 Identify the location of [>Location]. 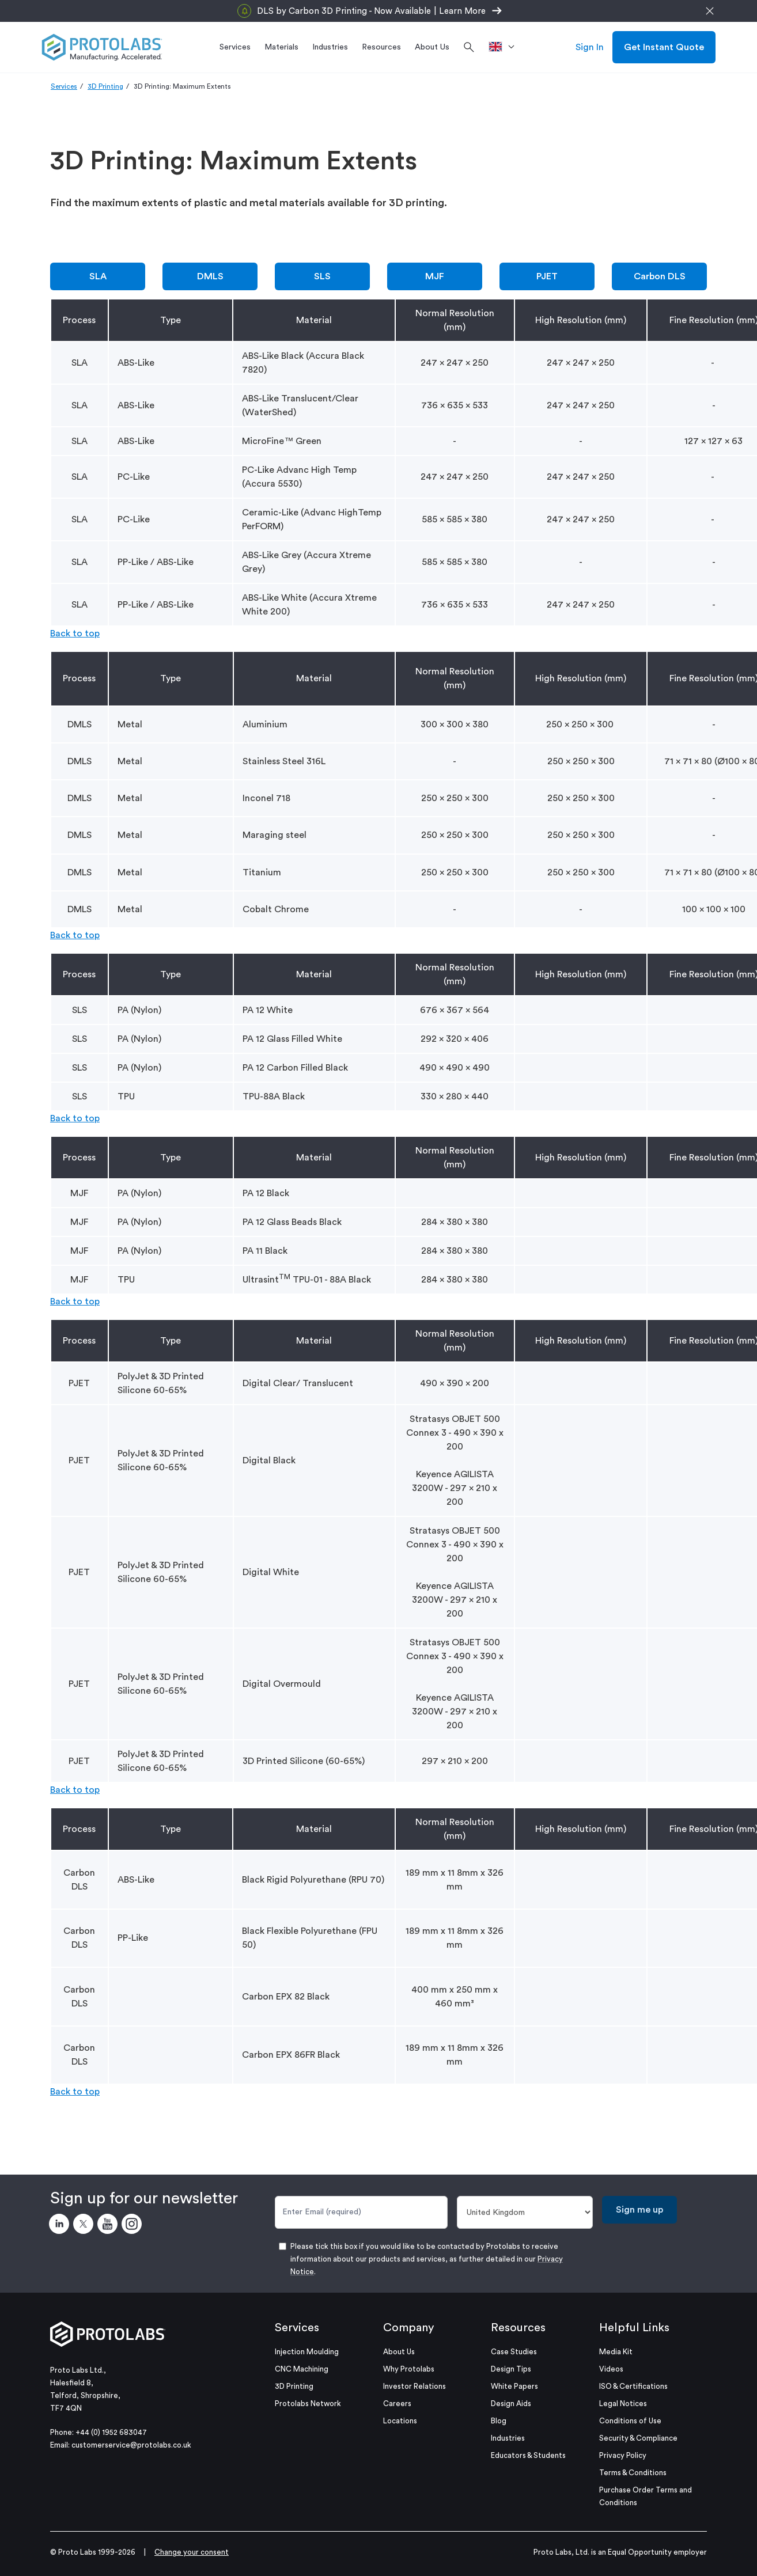
(505, 47).